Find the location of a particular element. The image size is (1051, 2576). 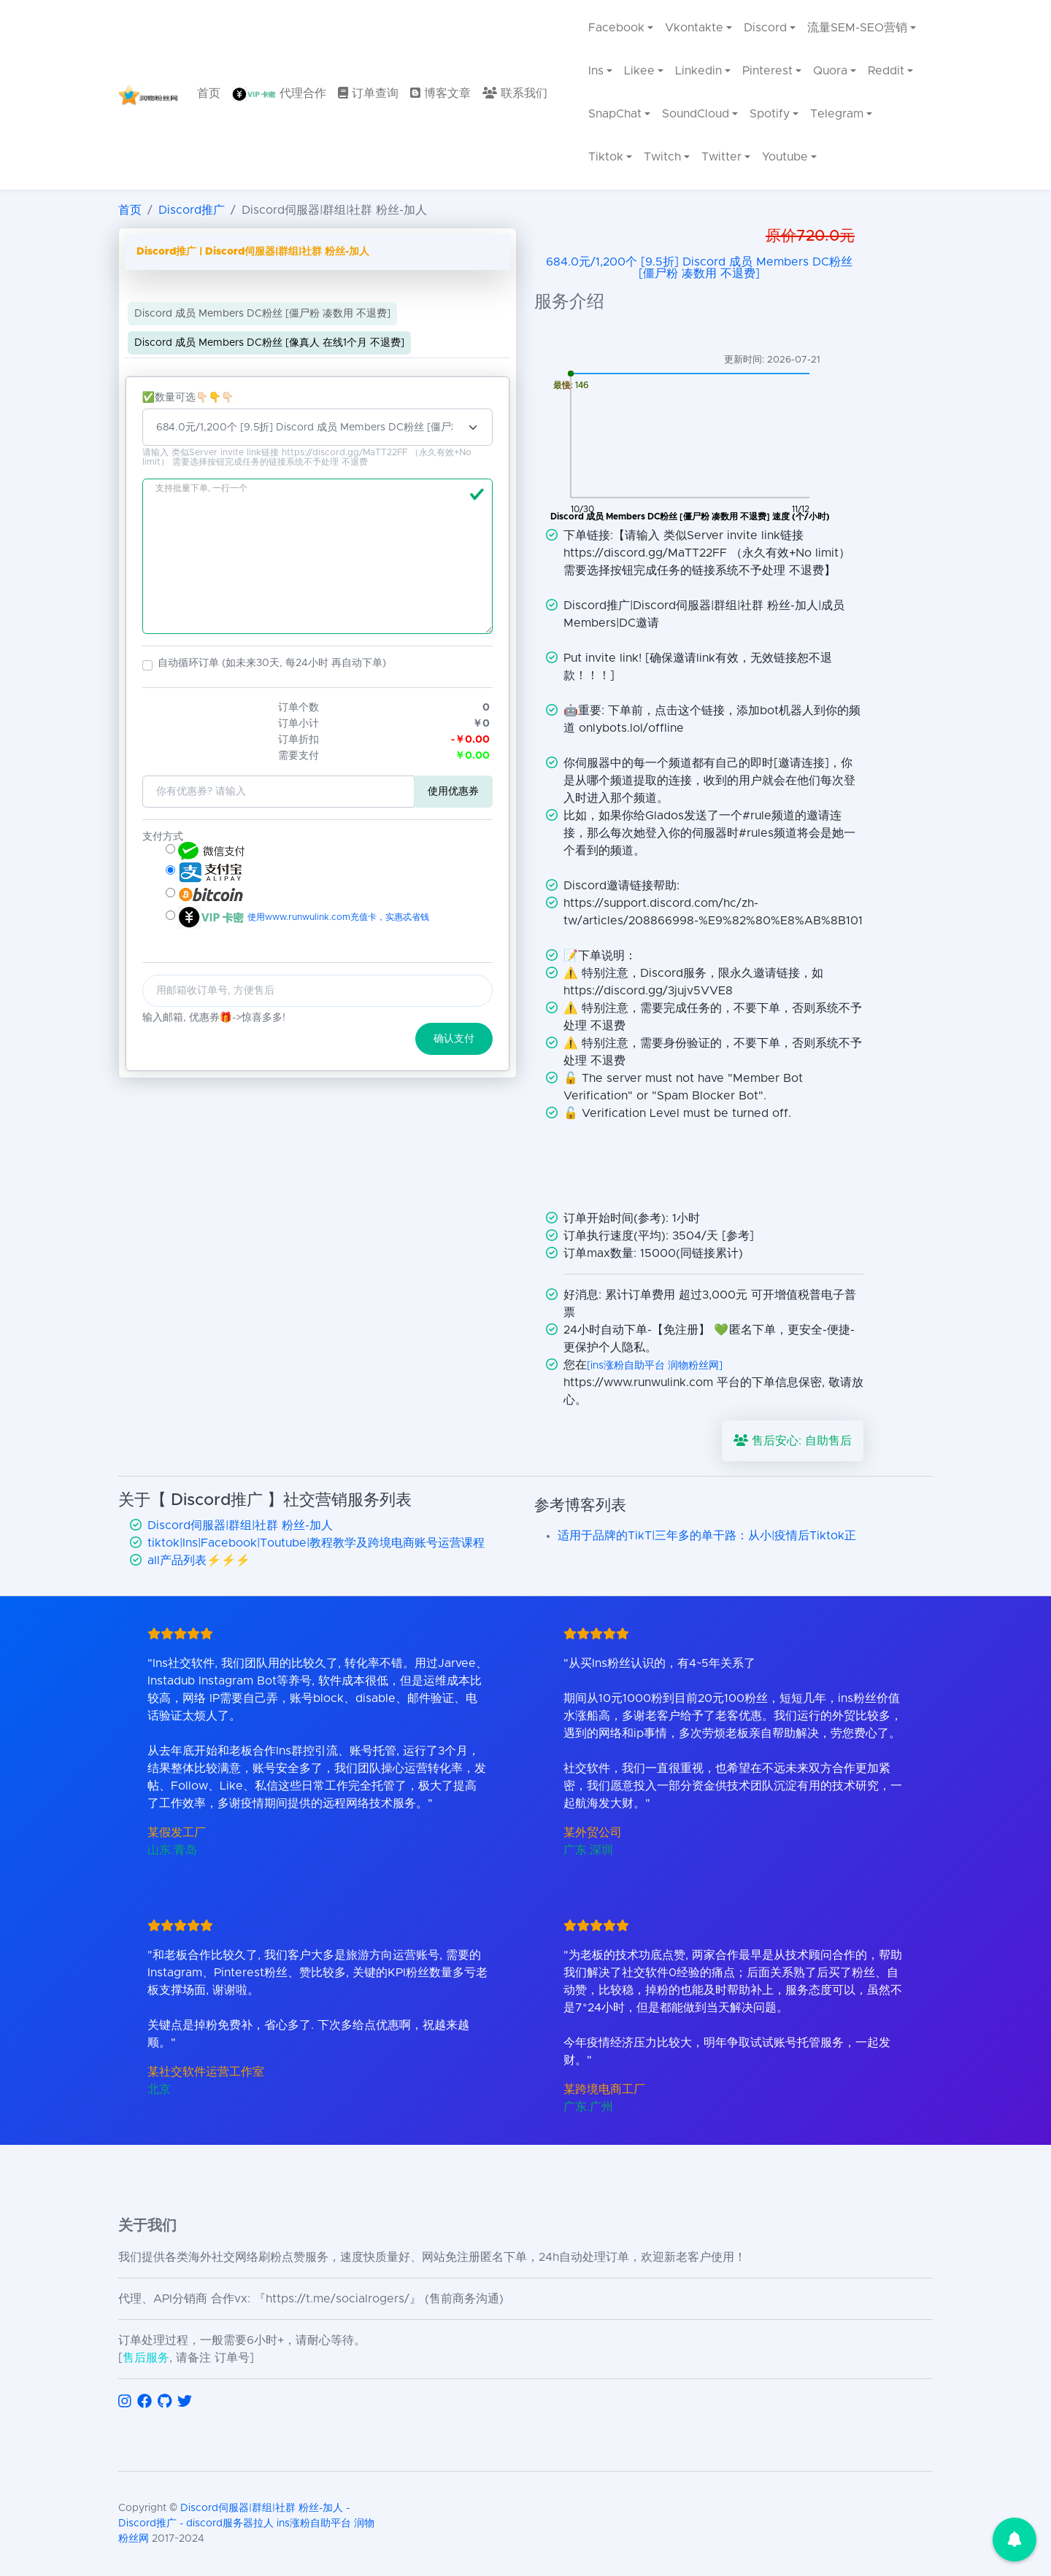

Telegram [menuitem] is located at coordinates (836, 114).